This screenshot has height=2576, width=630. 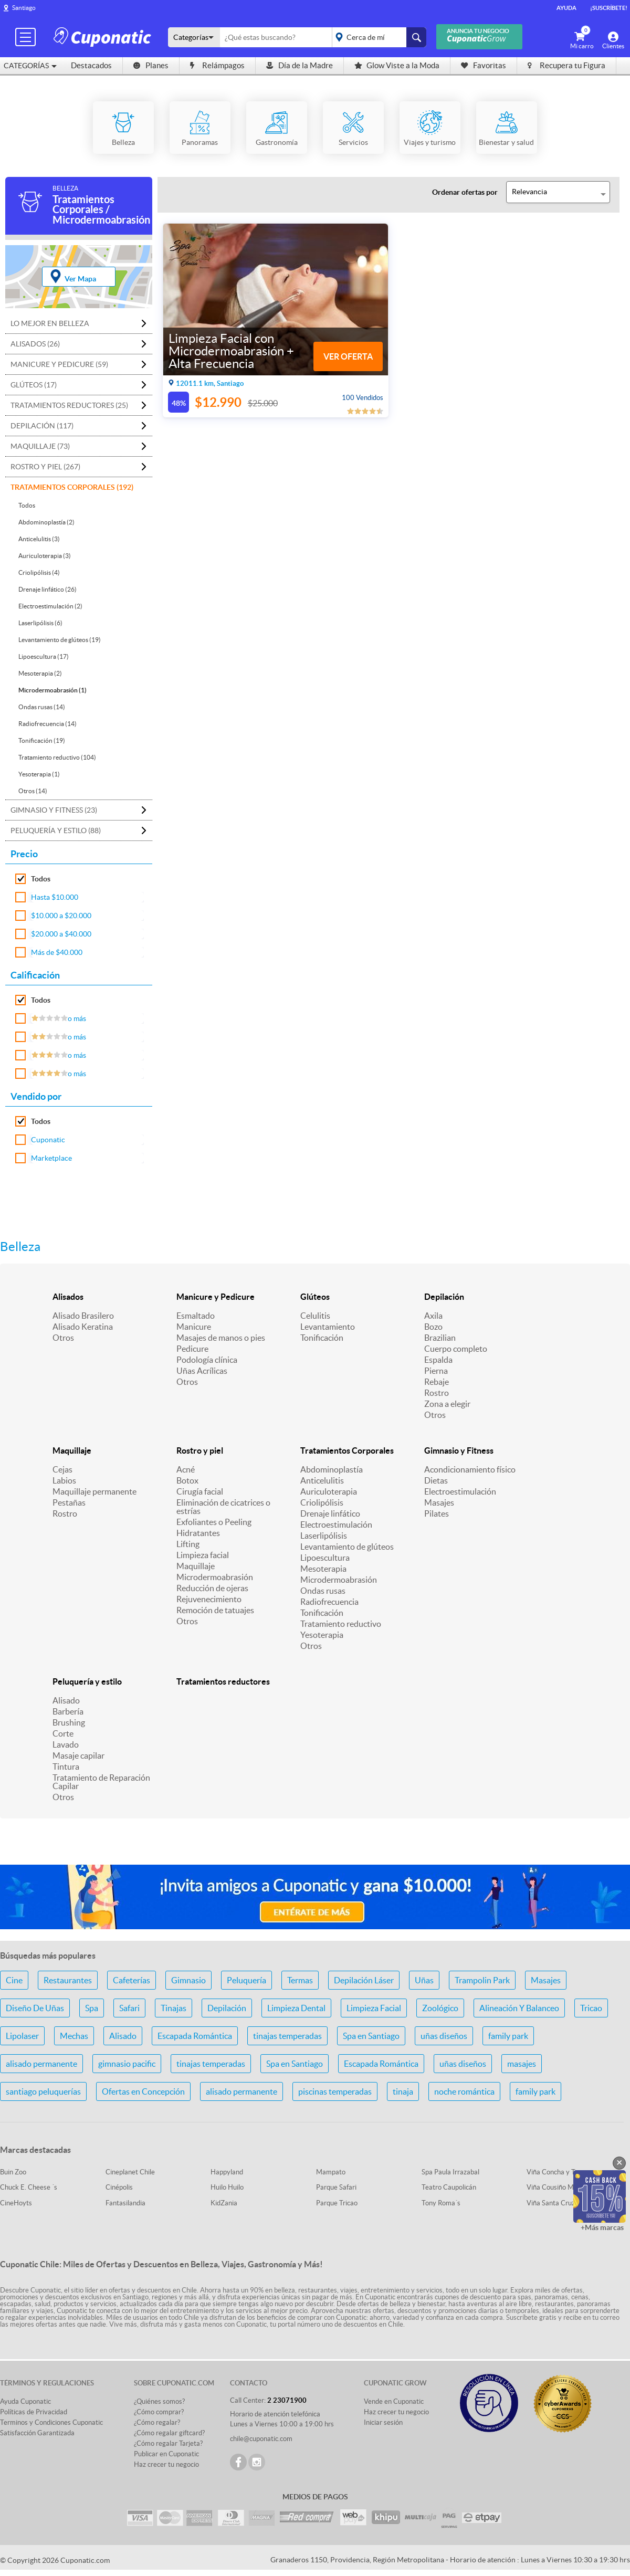 I want to click on ¡Suscríbete!, so click(x=608, y=8).